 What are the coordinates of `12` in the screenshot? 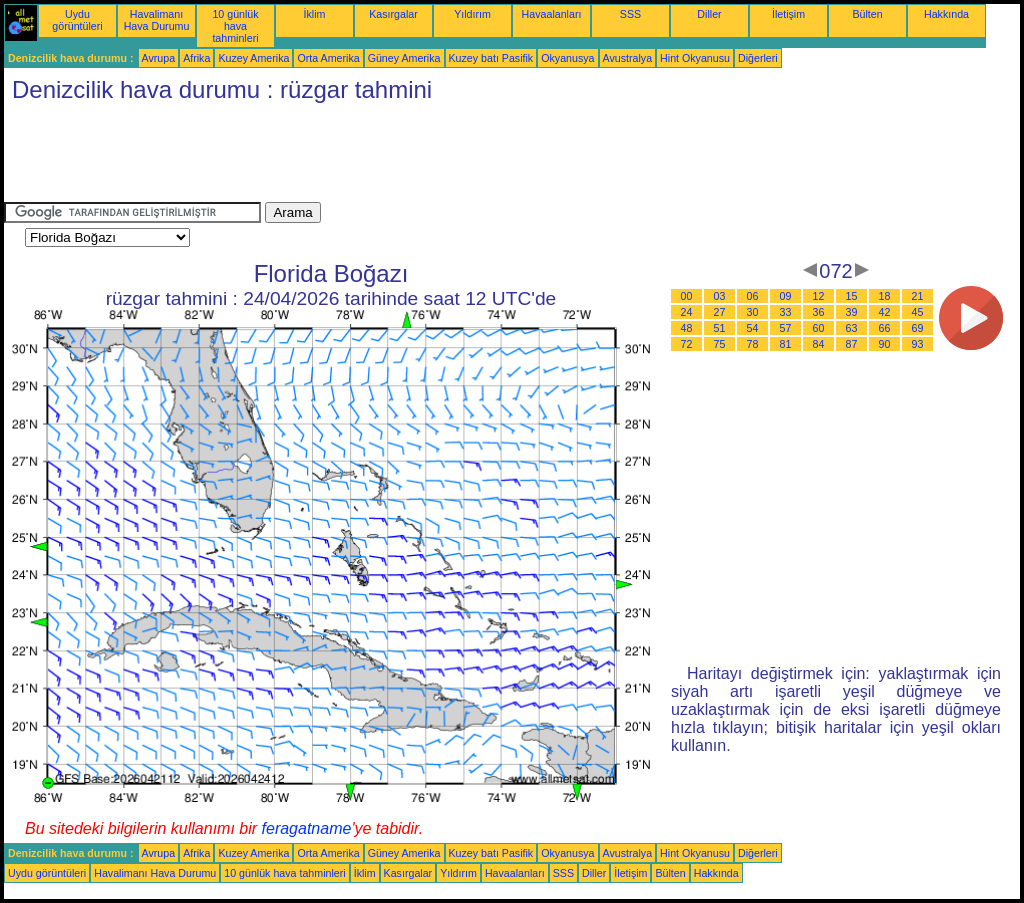 It's located at (819, 296).